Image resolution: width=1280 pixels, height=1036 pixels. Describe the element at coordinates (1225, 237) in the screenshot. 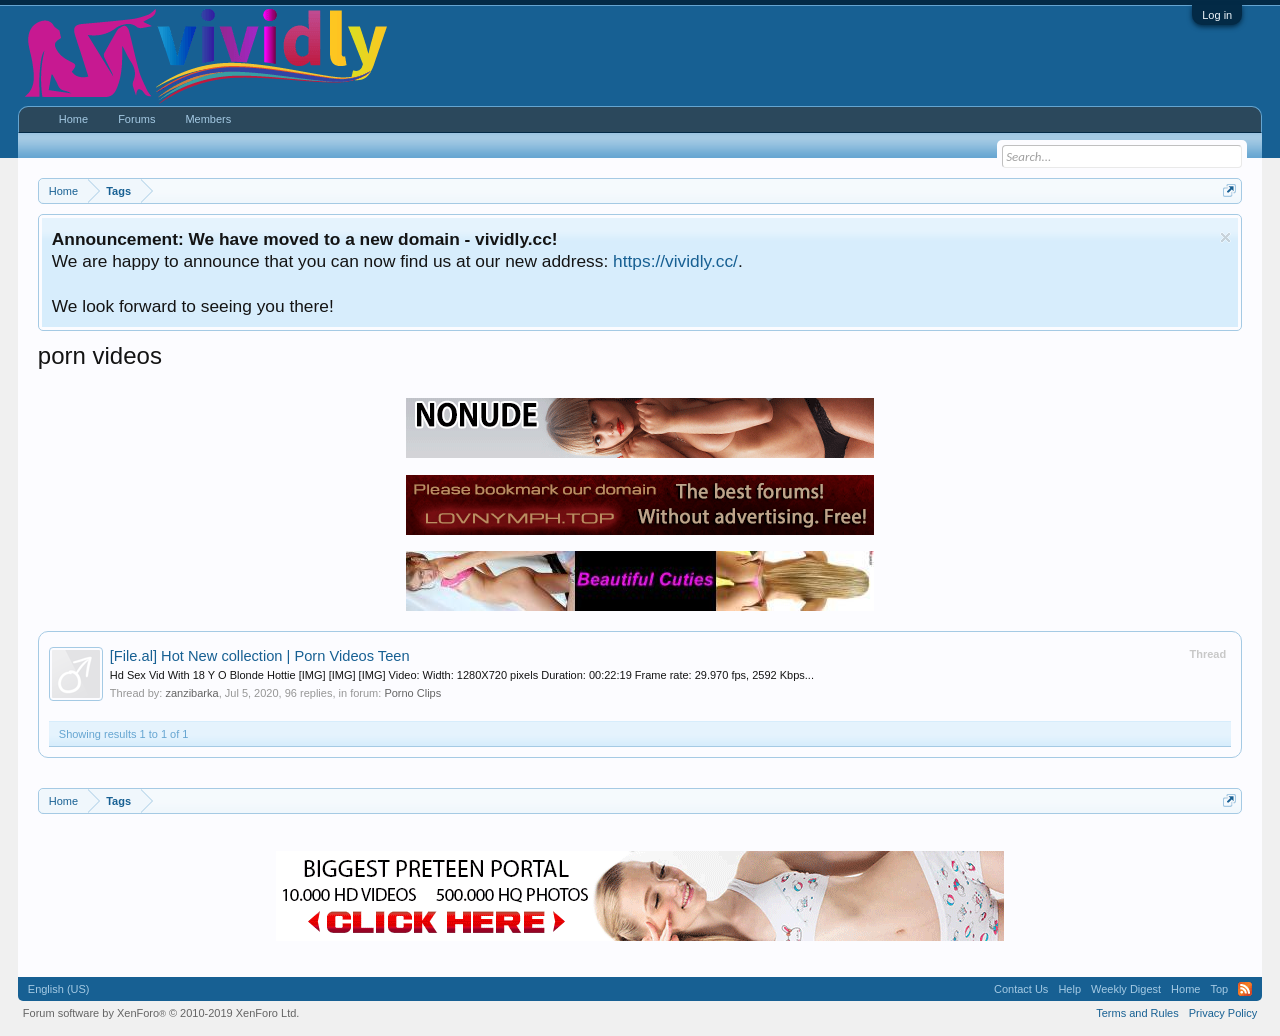

I see `Dismiss Notice` at that location.